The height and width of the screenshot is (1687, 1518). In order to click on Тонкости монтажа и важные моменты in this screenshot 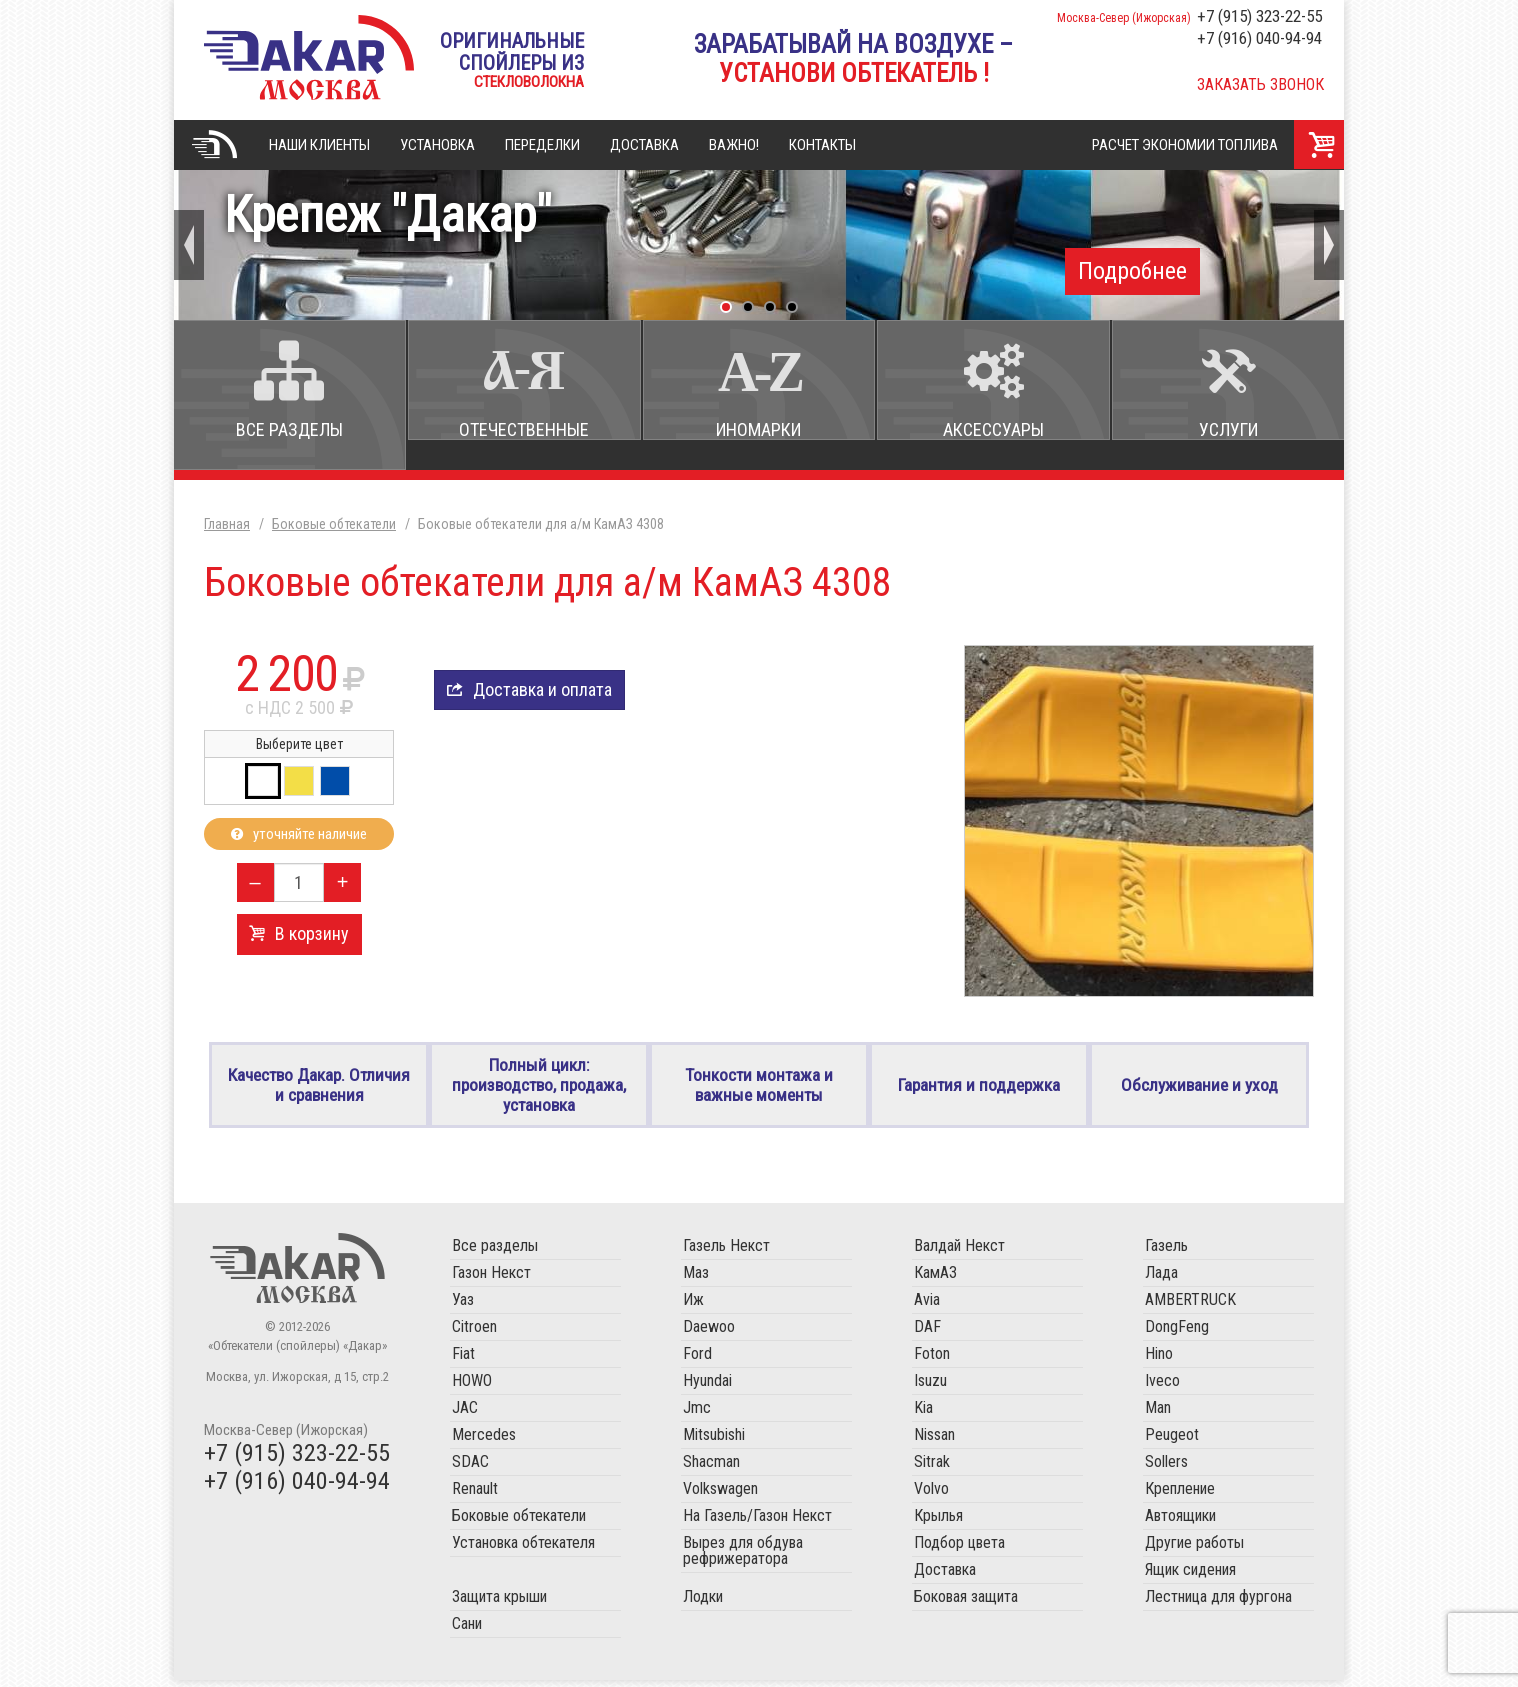, I will do `click(759, 1088)`.